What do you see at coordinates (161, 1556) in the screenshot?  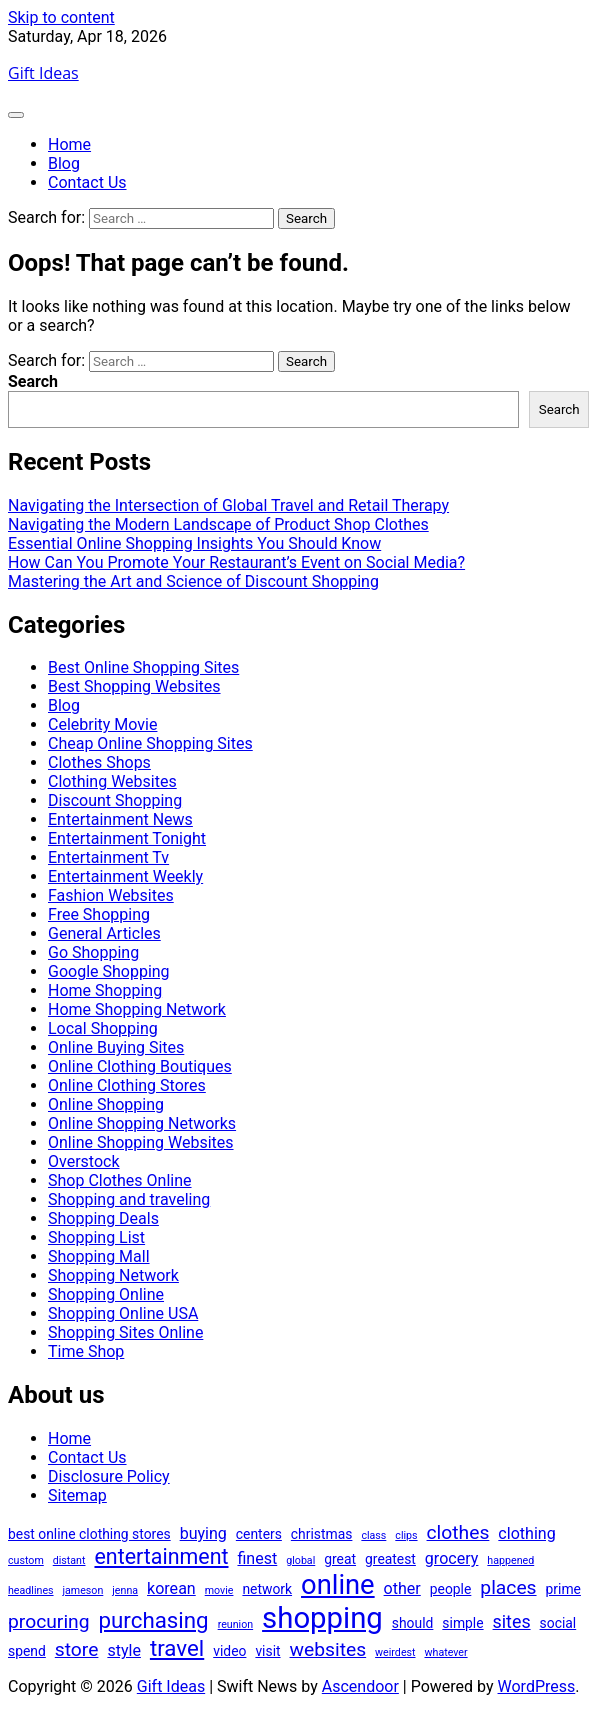 I see `entertainment [entertainment (7 items)]` at bounding box center [161, 1556].